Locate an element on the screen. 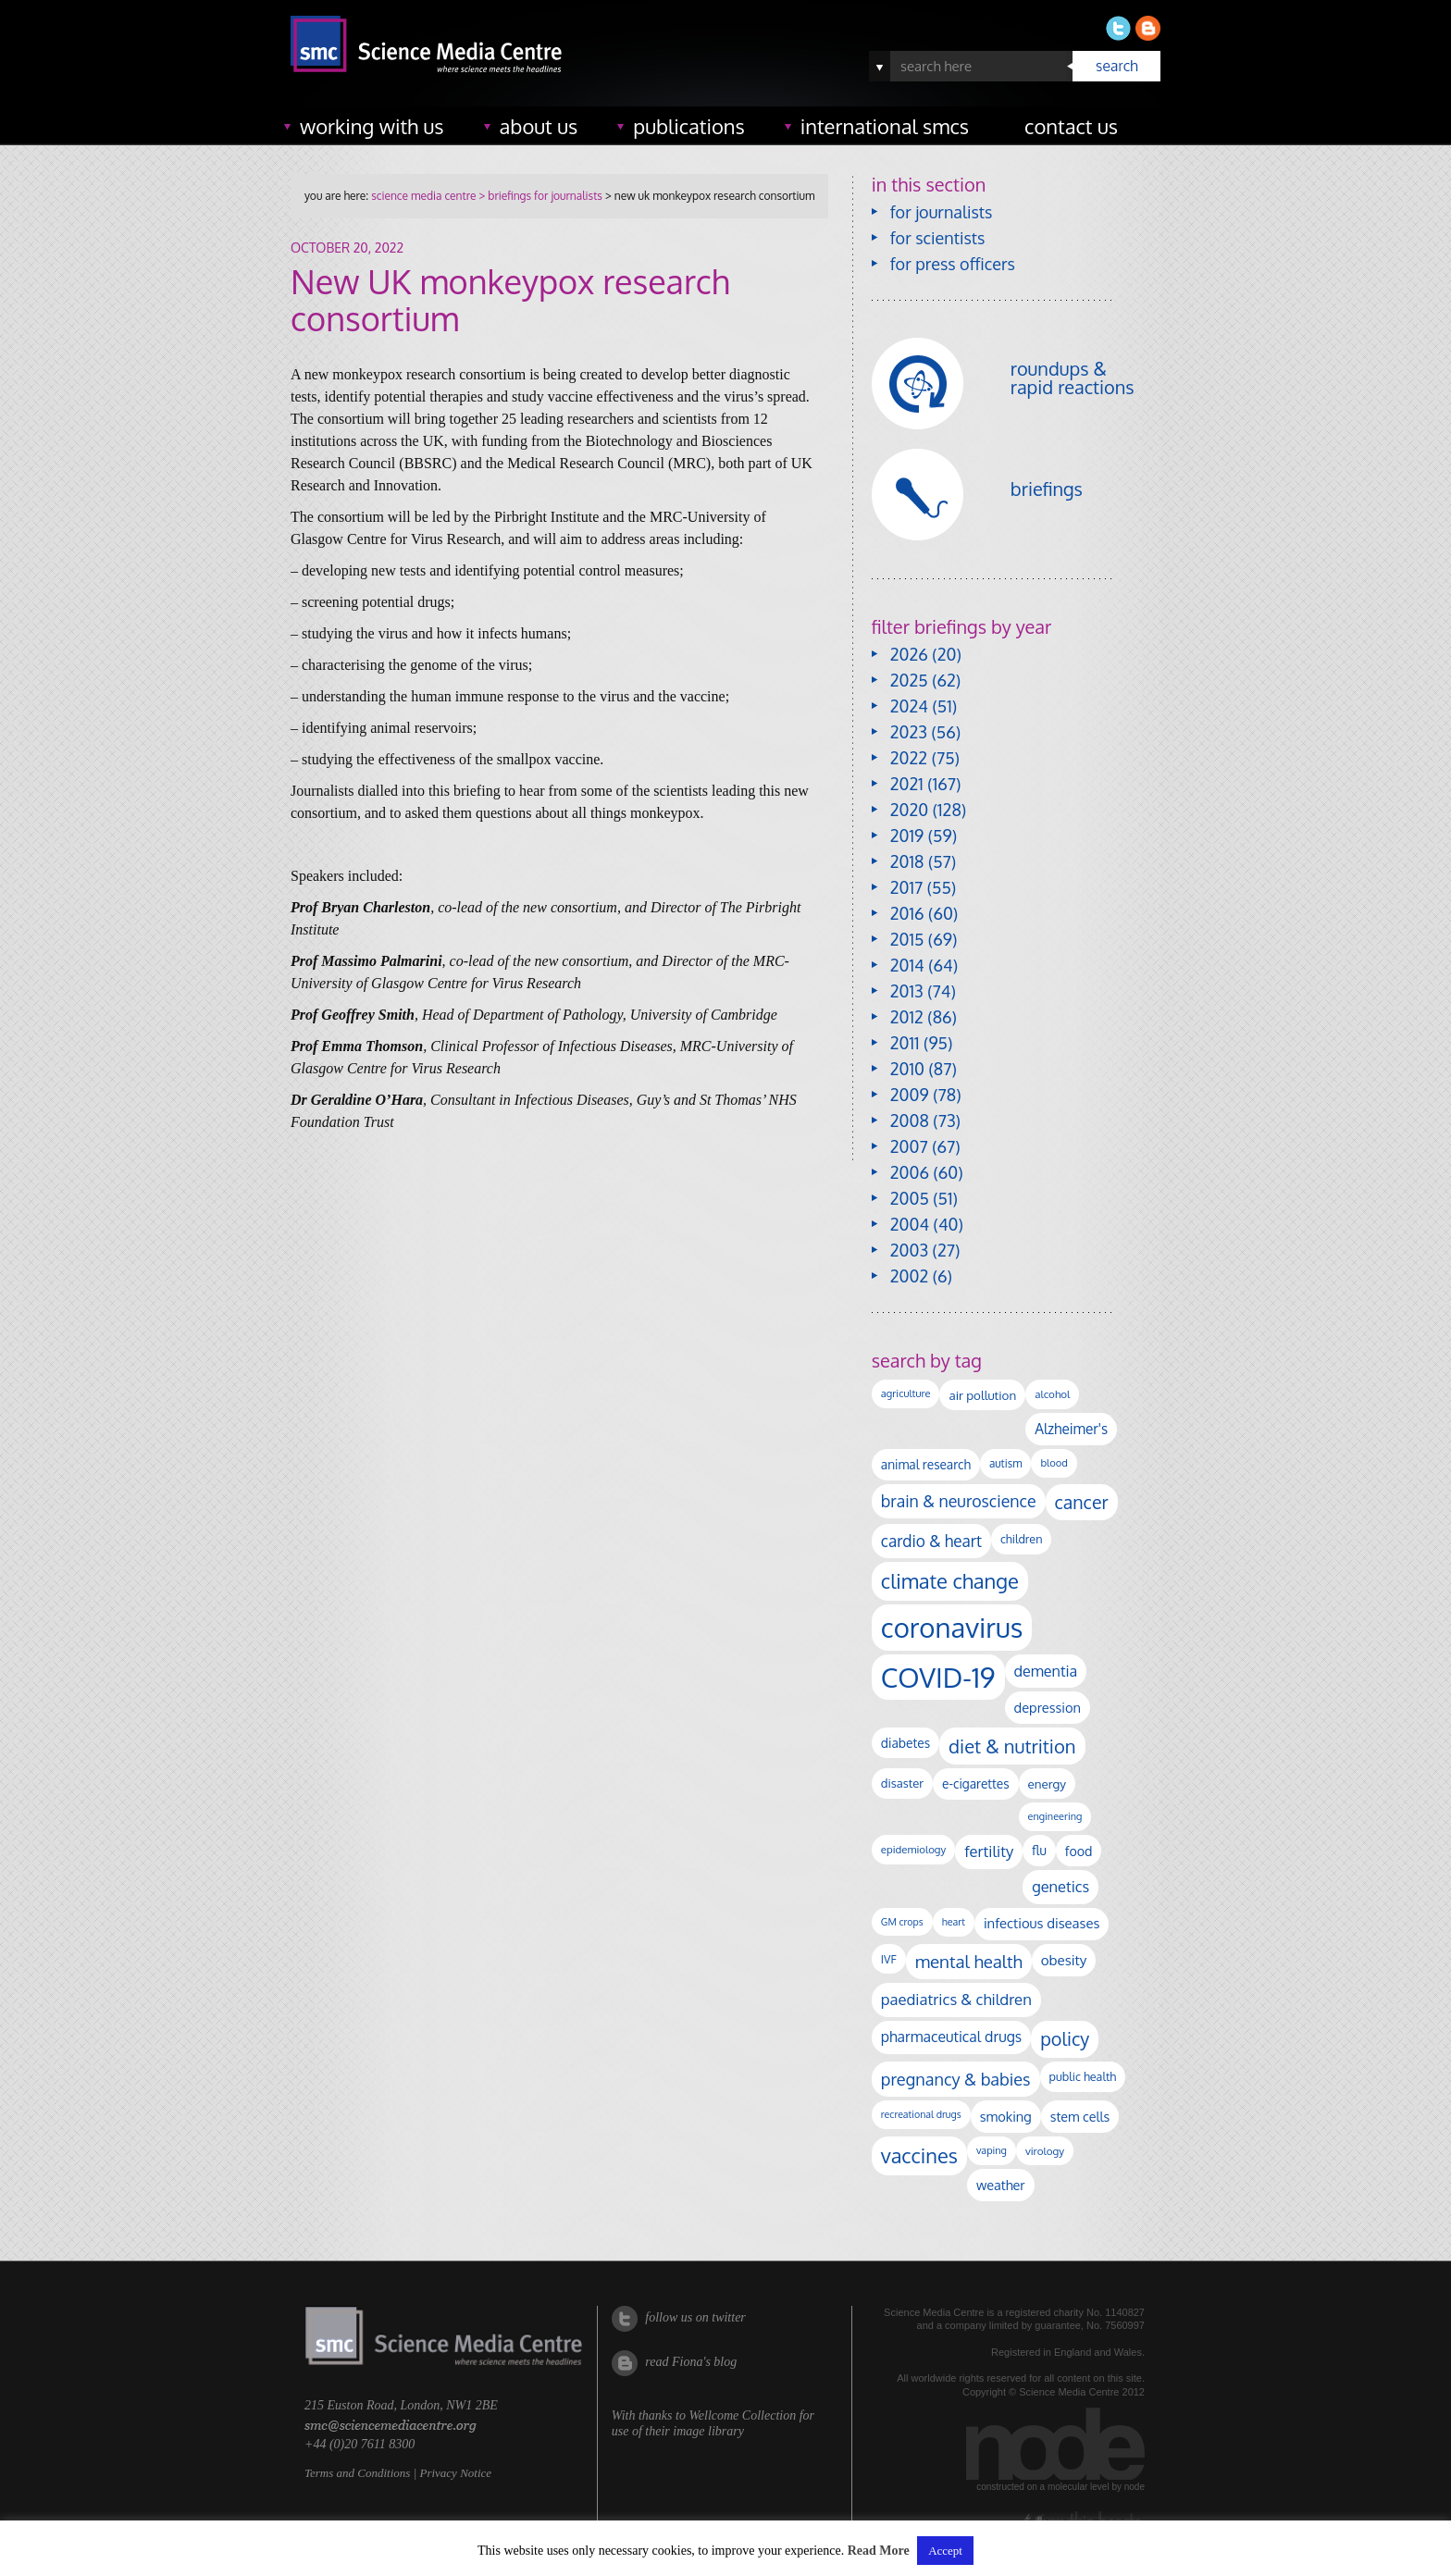 This screenshot has width=1451, height=2576. Privacy Notice is located at coordinates (455, 2473).